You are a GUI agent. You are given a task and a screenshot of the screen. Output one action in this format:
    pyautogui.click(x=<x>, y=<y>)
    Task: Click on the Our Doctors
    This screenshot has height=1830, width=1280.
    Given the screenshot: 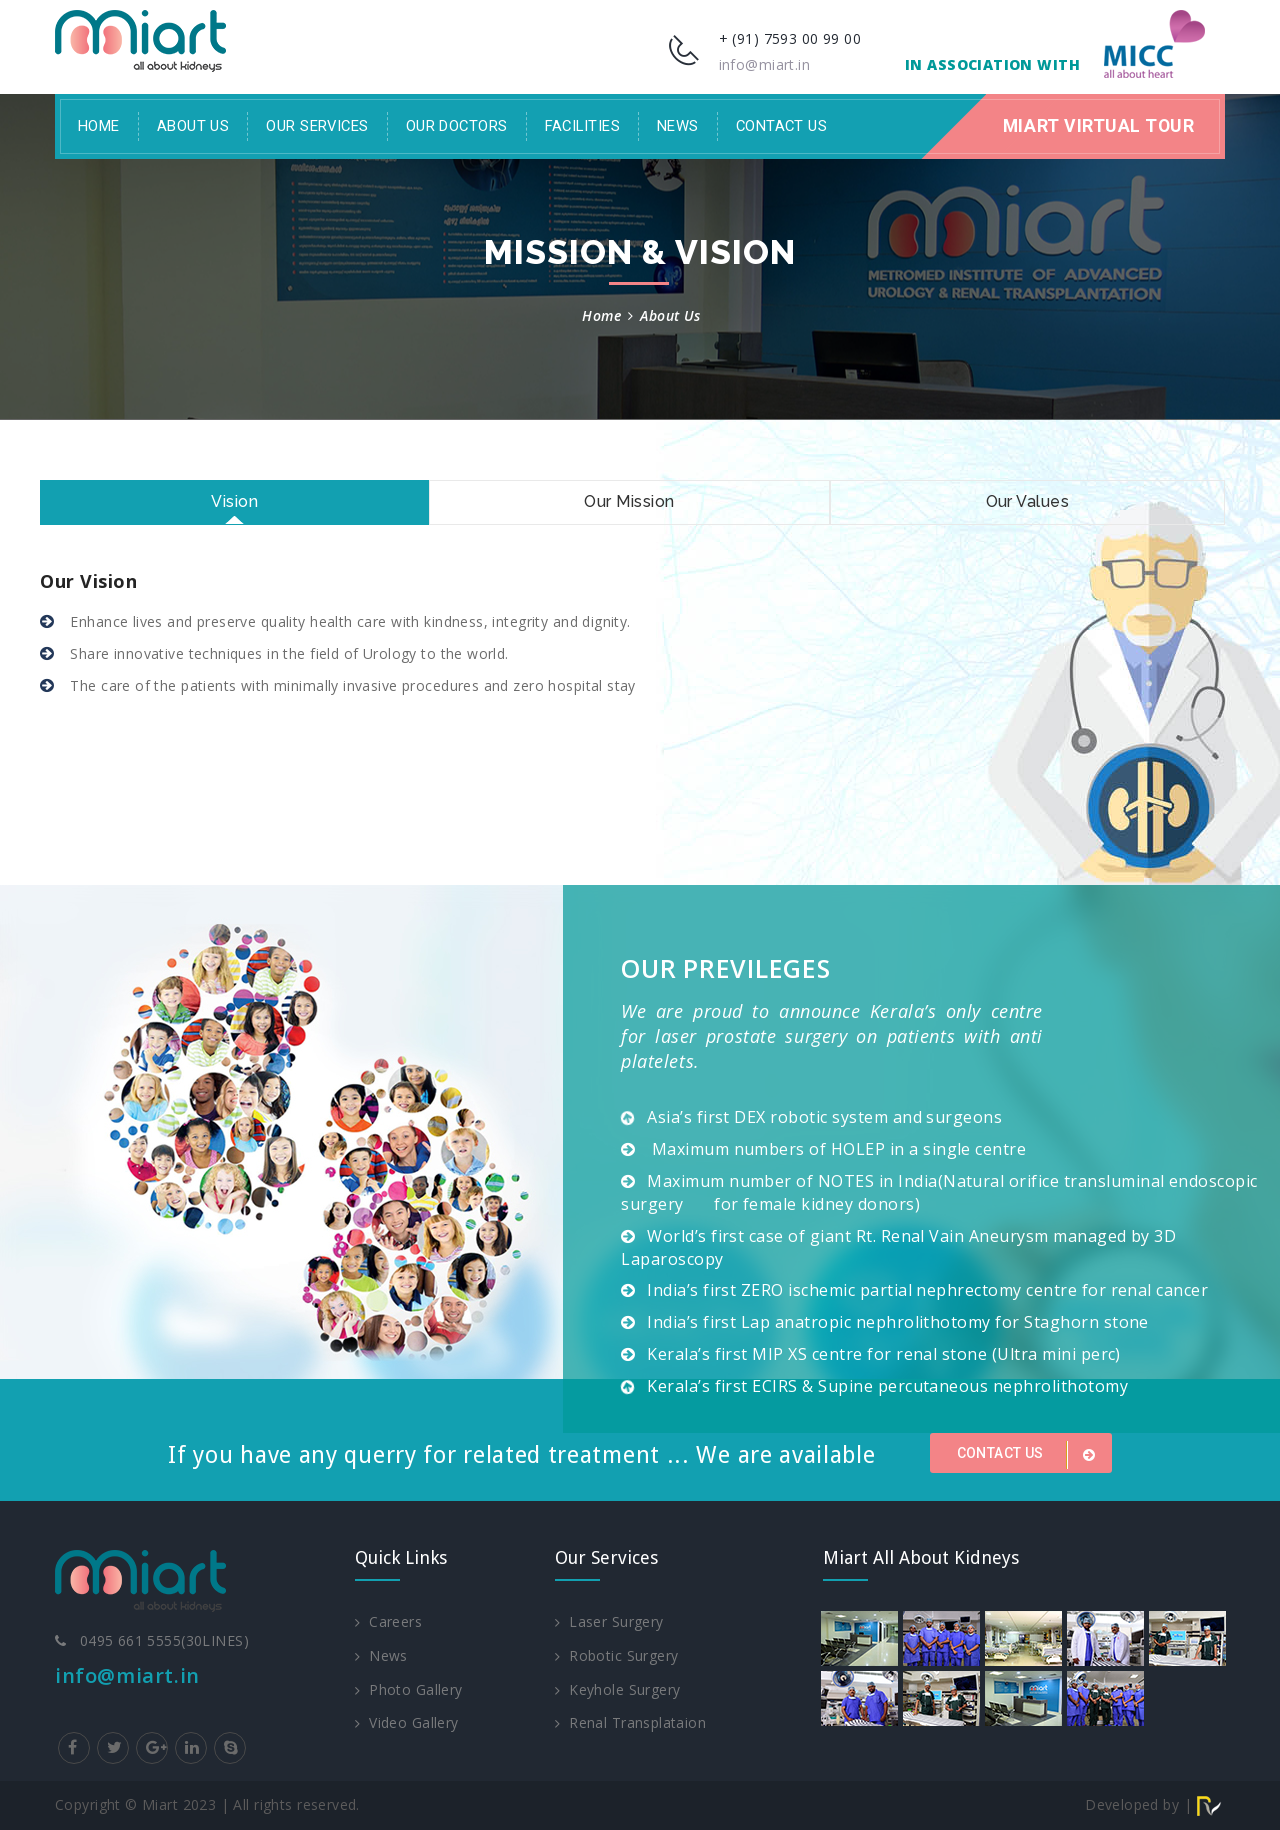 What is the action you would take?
    pyautogui.click(x=457, y=126)
    